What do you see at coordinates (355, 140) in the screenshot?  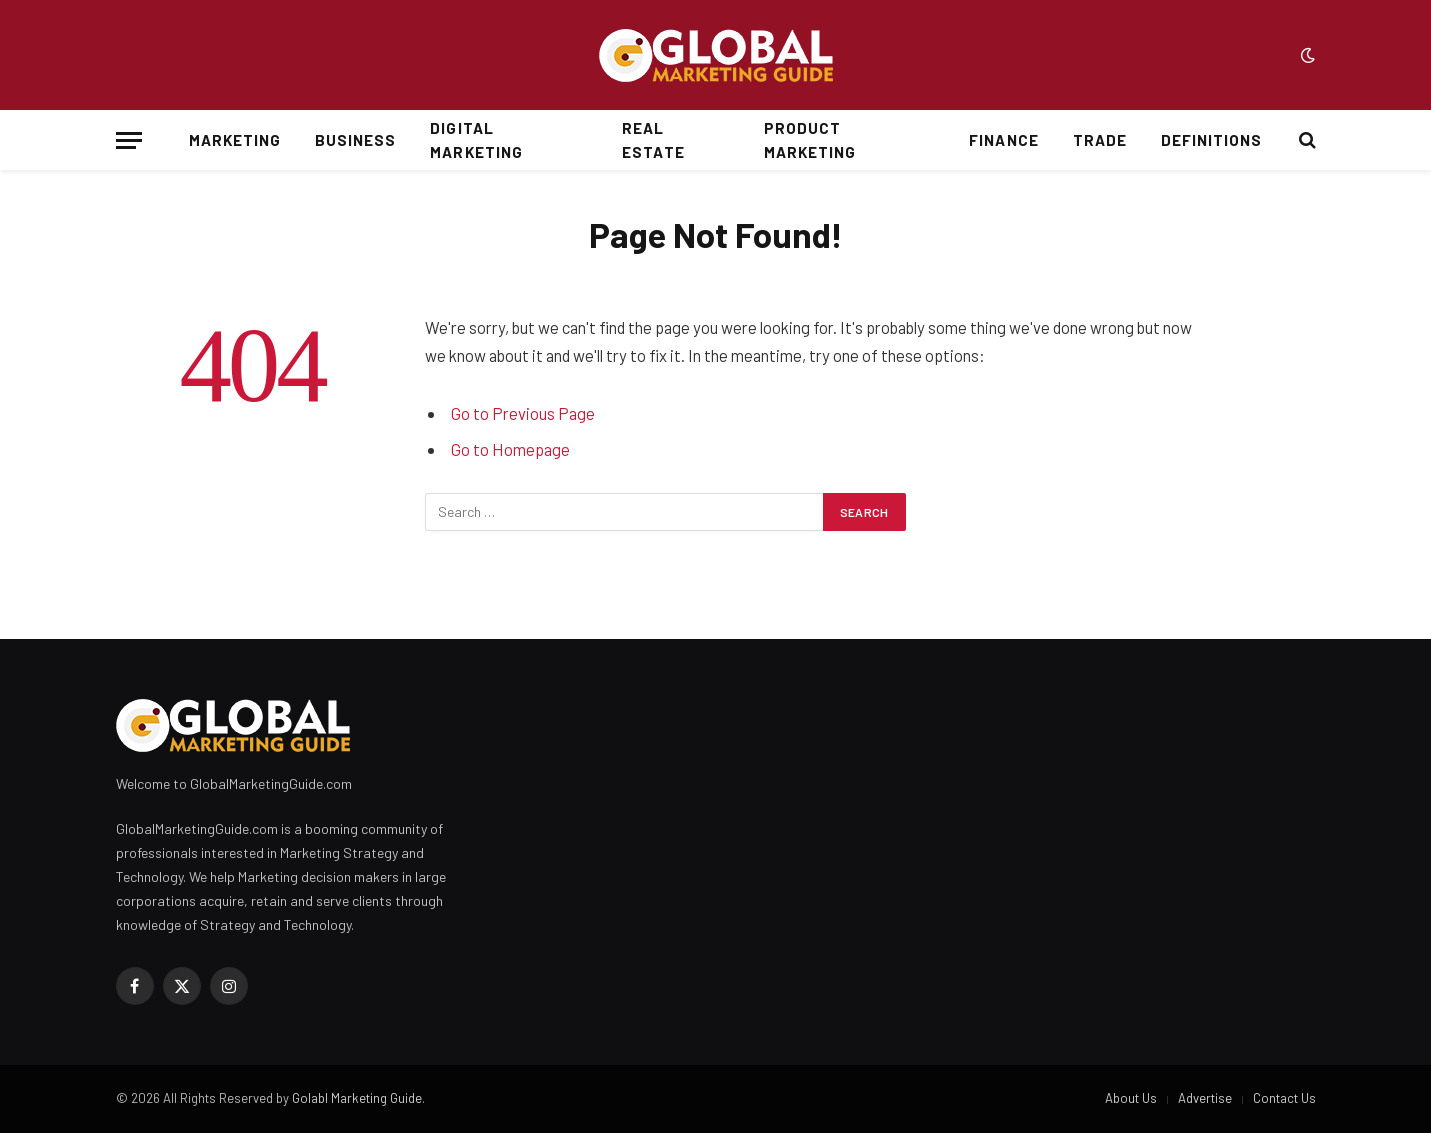 I see `Business` at bounding box center [355, 140].